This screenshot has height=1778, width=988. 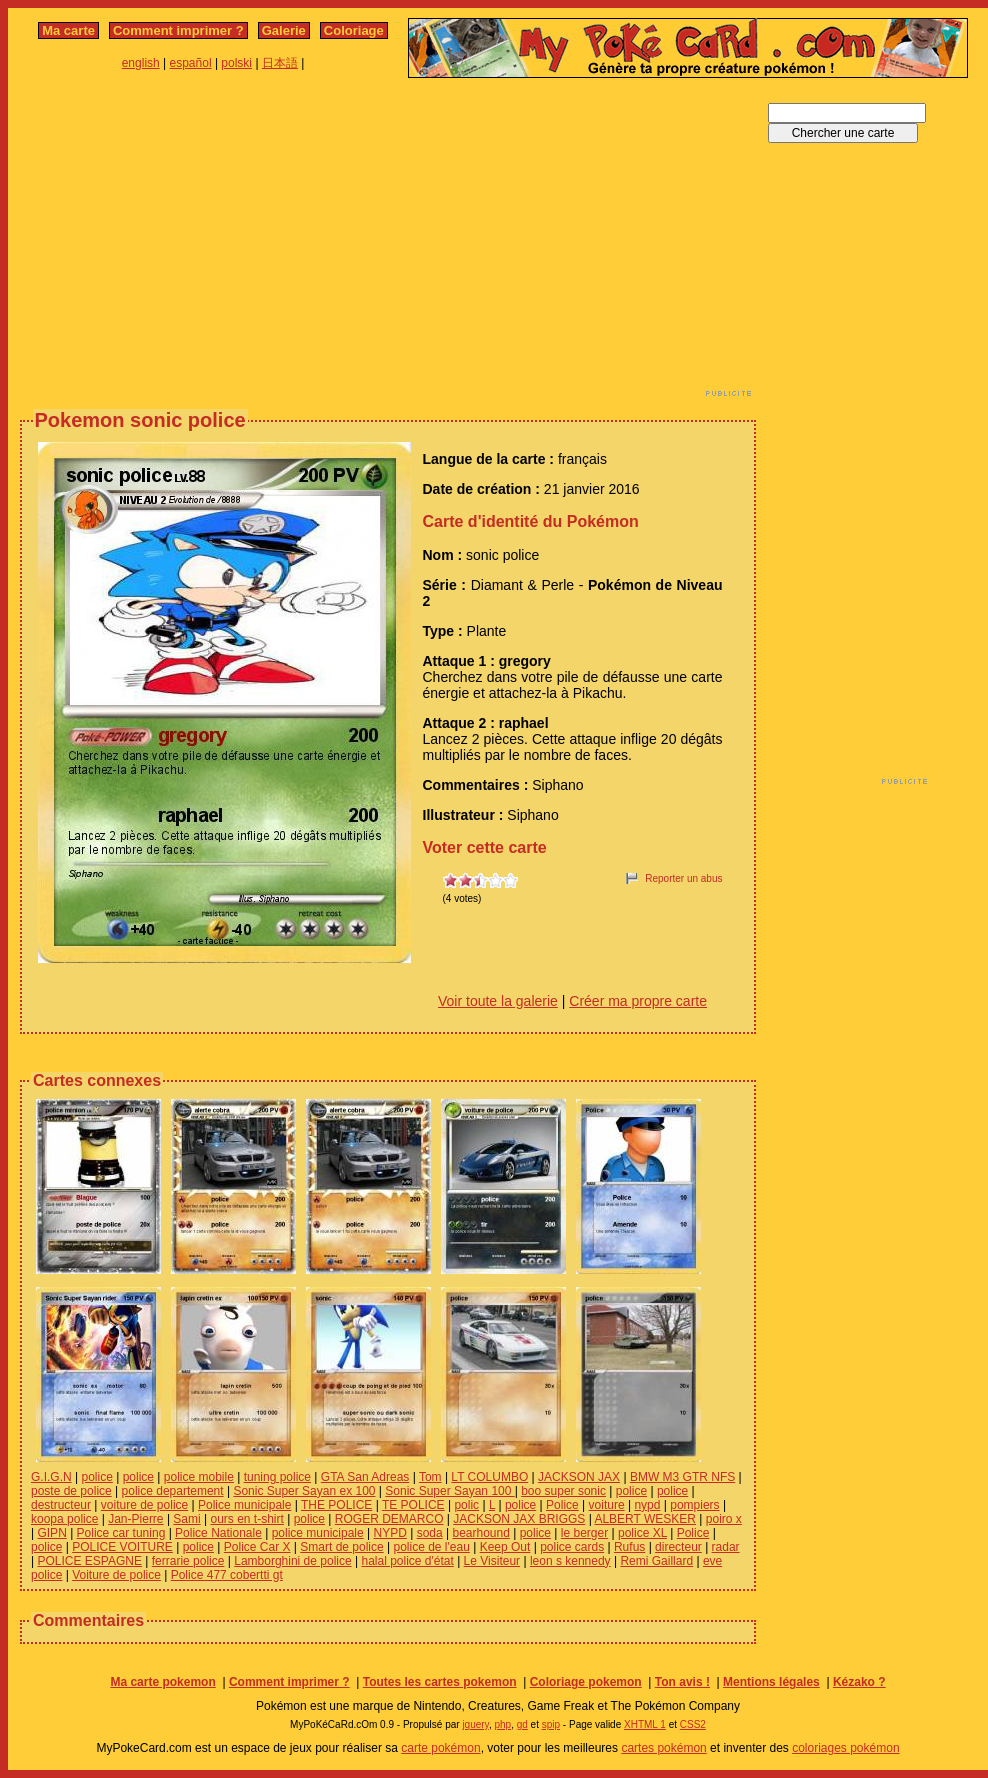 What do you see at coordinates (191, 63) in the screenshot?
I see `español` at bounding box center [191, 63].